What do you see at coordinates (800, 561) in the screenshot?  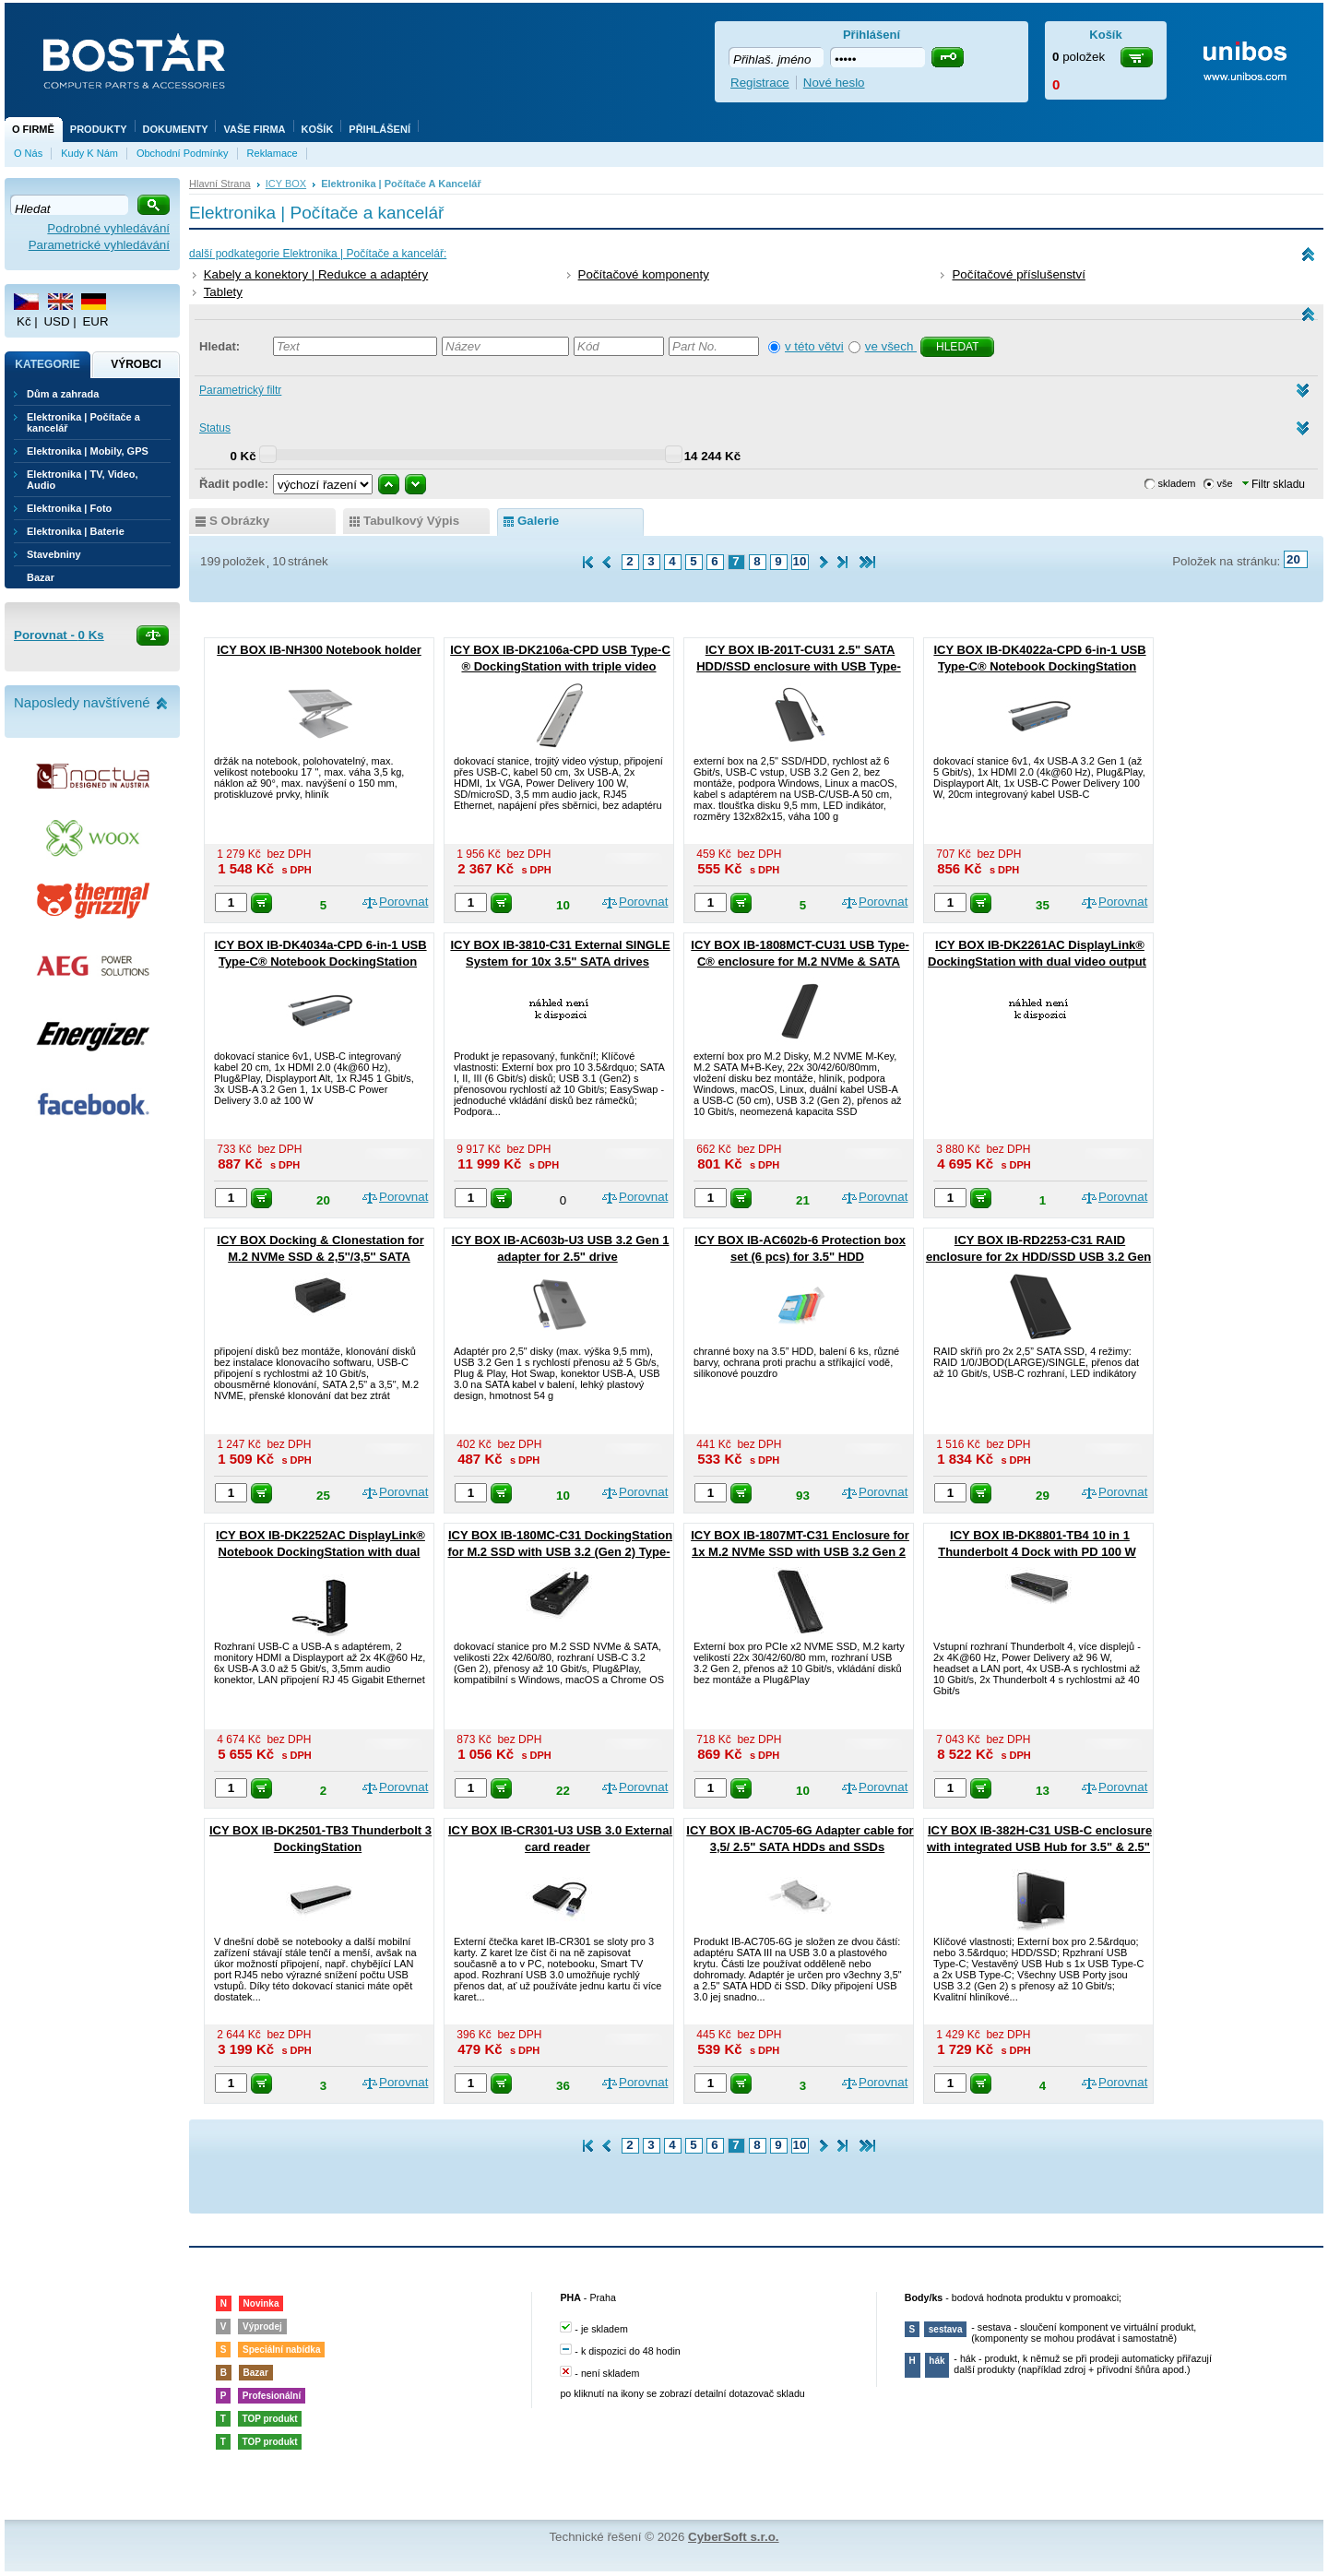 I see `10` at bounding box center [800, 561].